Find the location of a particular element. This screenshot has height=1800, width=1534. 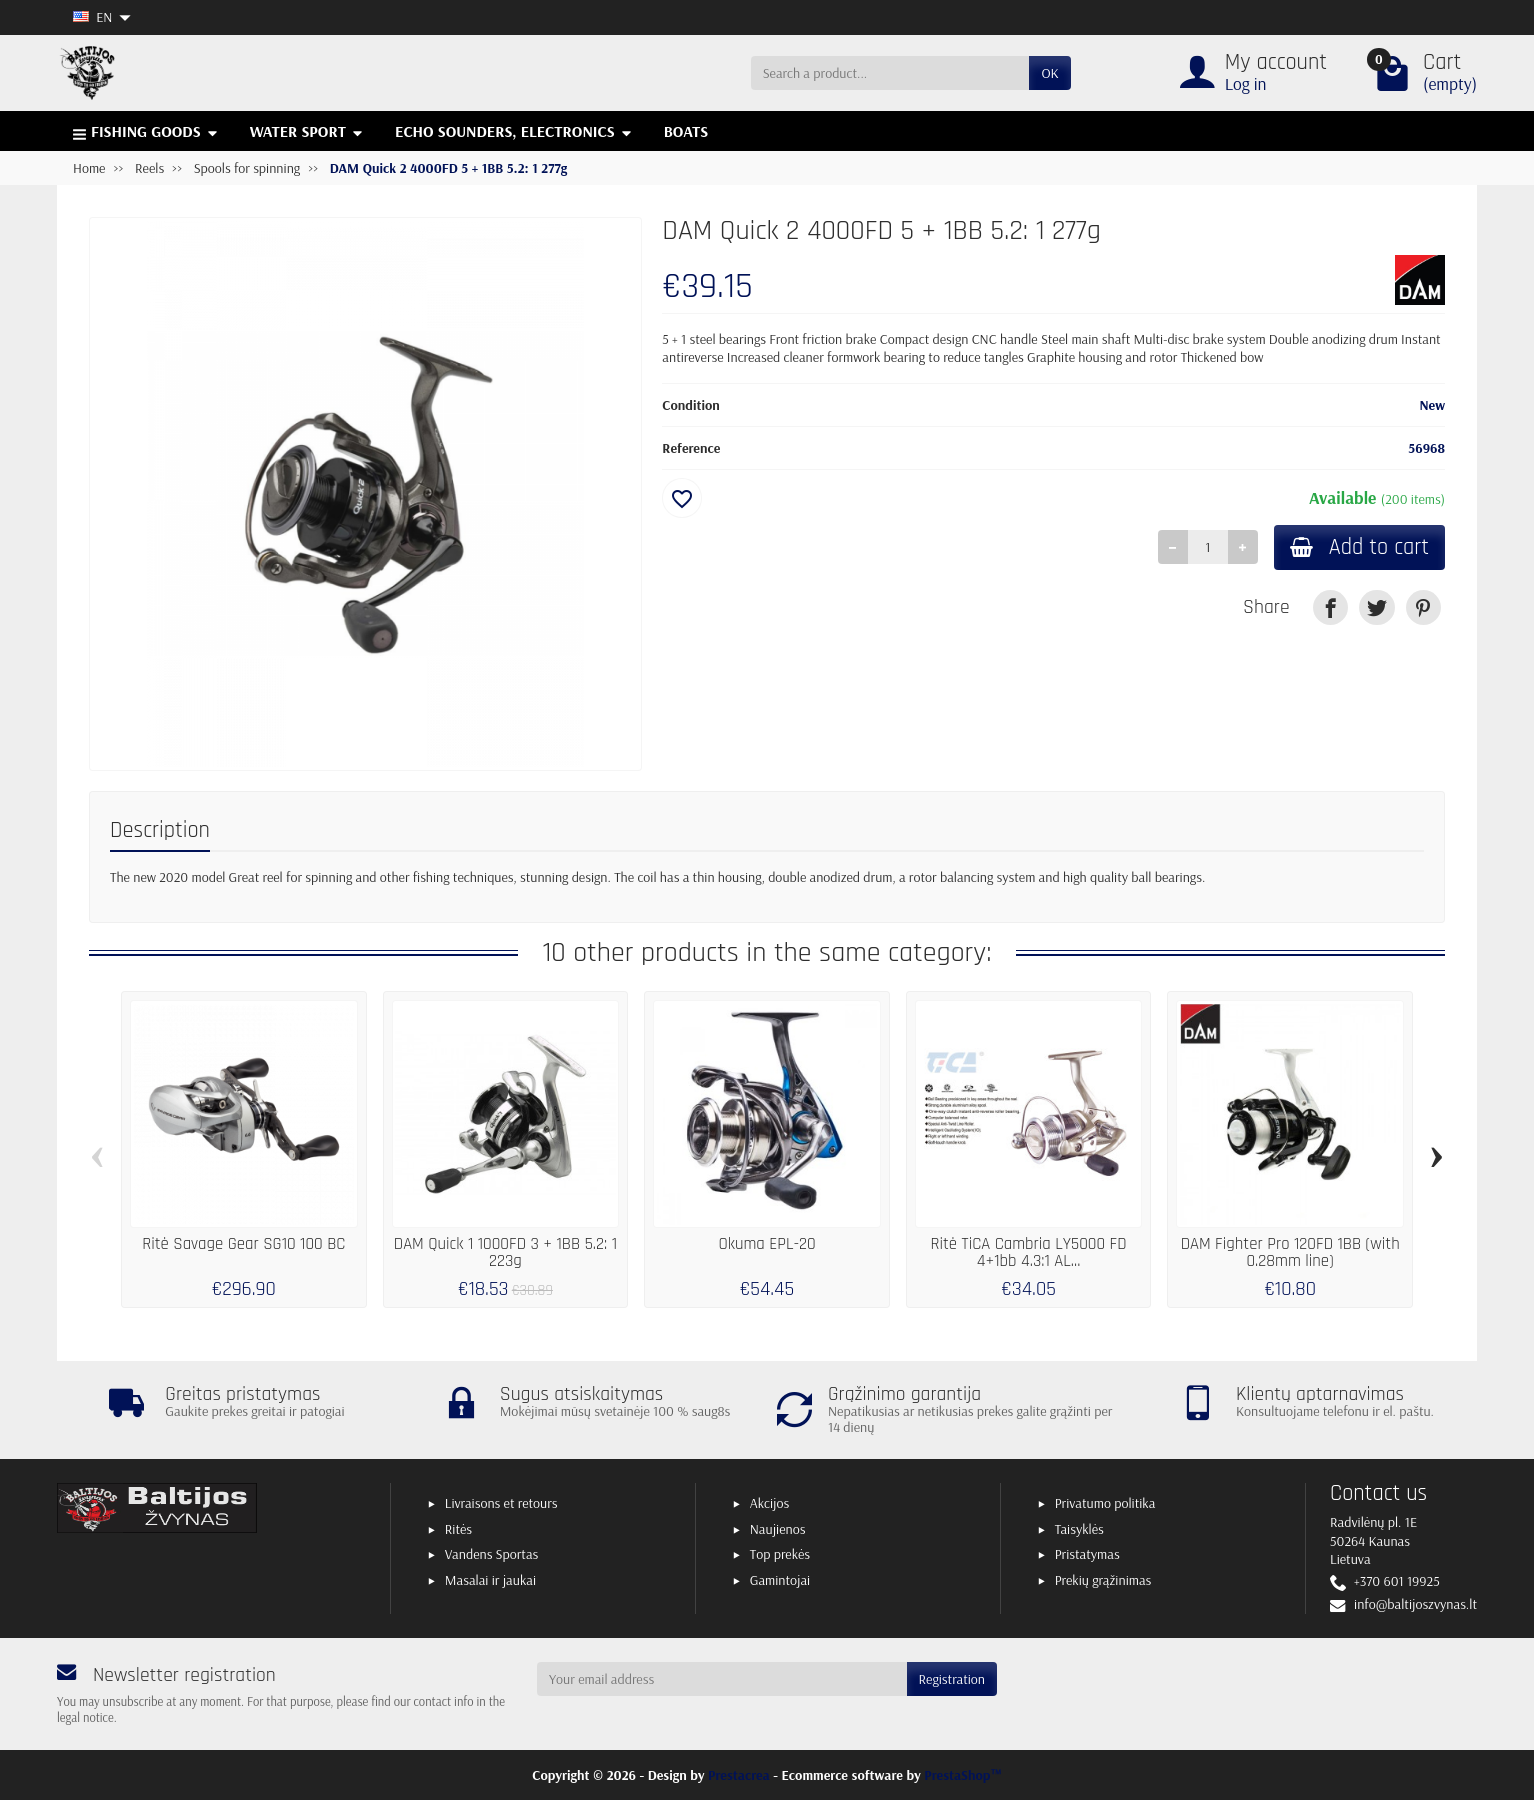

Naujienos is located at coordinates (778, 1529).